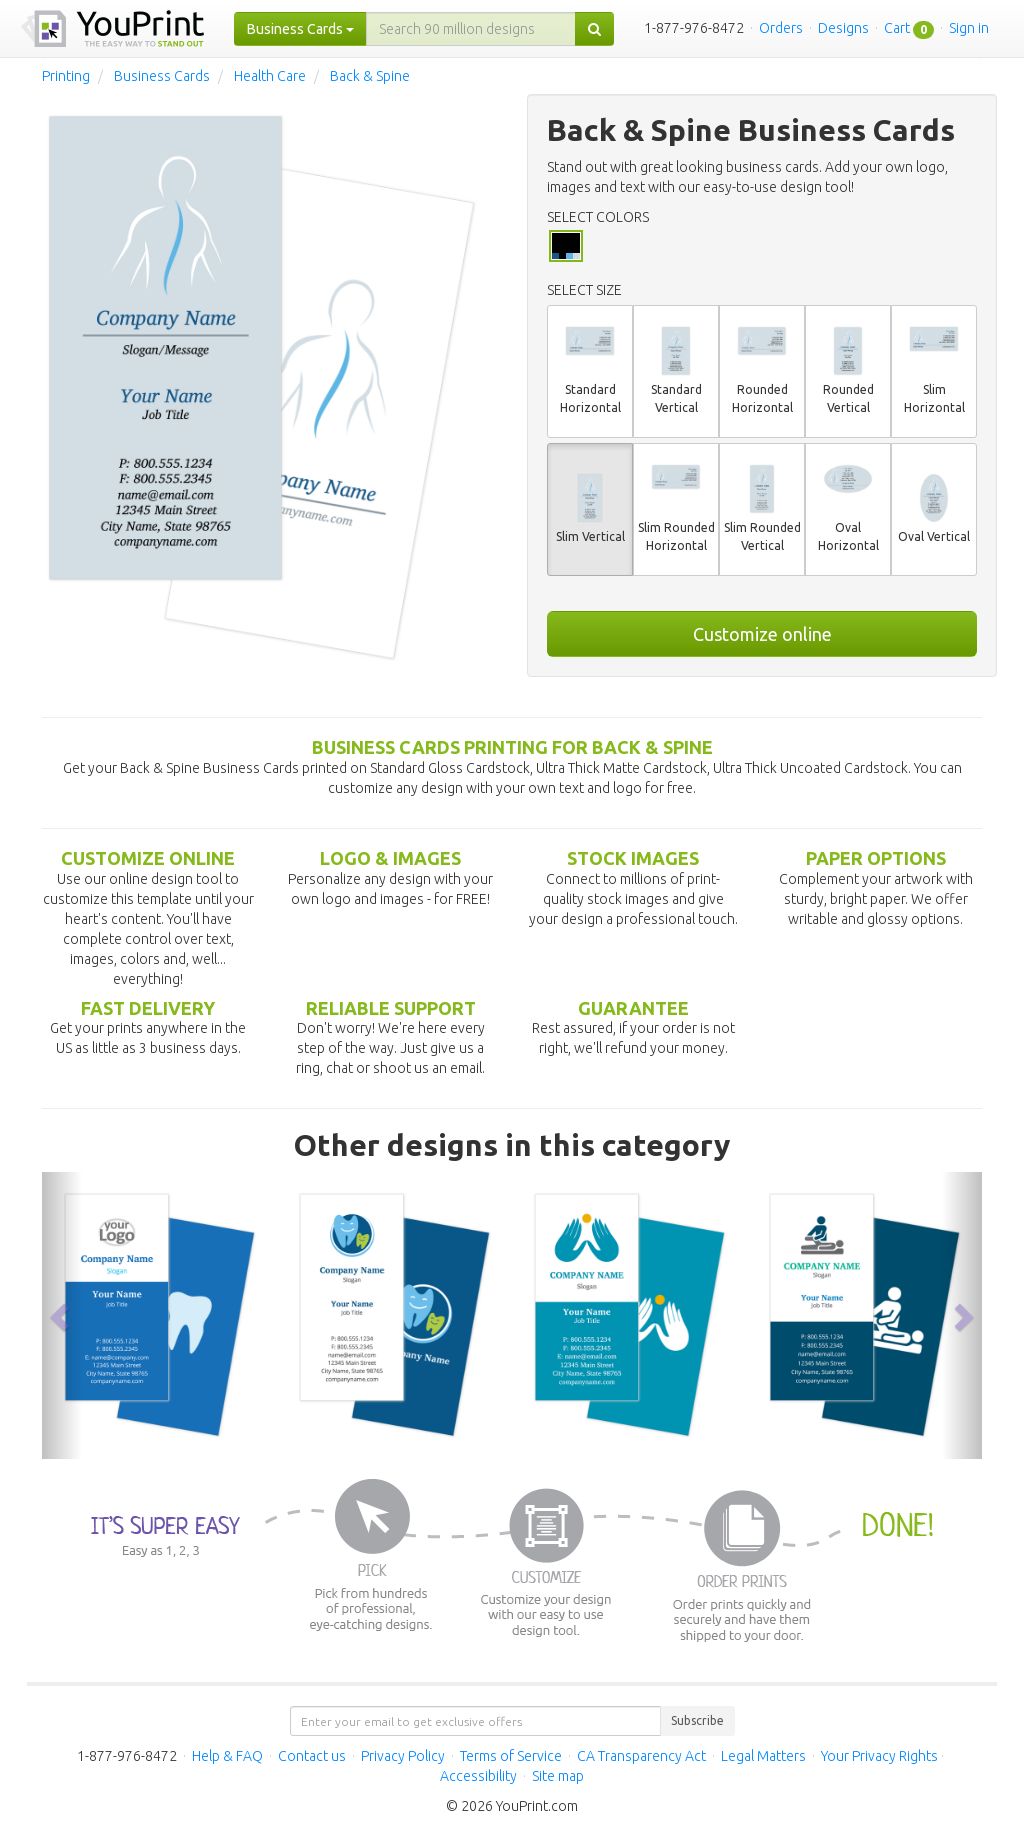 The height and width of the screenshot is (1836, 1024). Describe the element at coordinates (478, 1776) in the screenshot. I see `Accessibility` at that location.